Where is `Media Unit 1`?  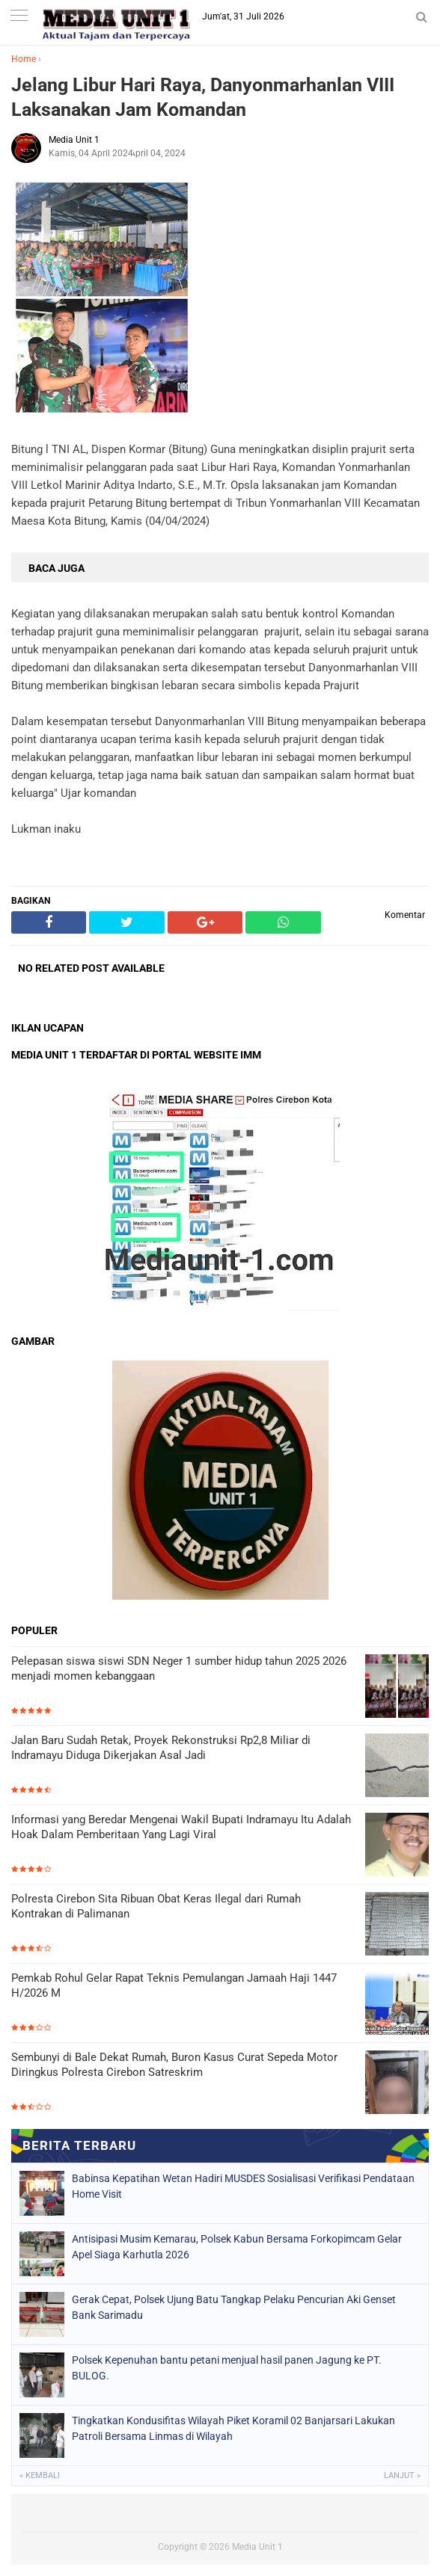 Media Unit 1 is located at coordinates (257, 2547).